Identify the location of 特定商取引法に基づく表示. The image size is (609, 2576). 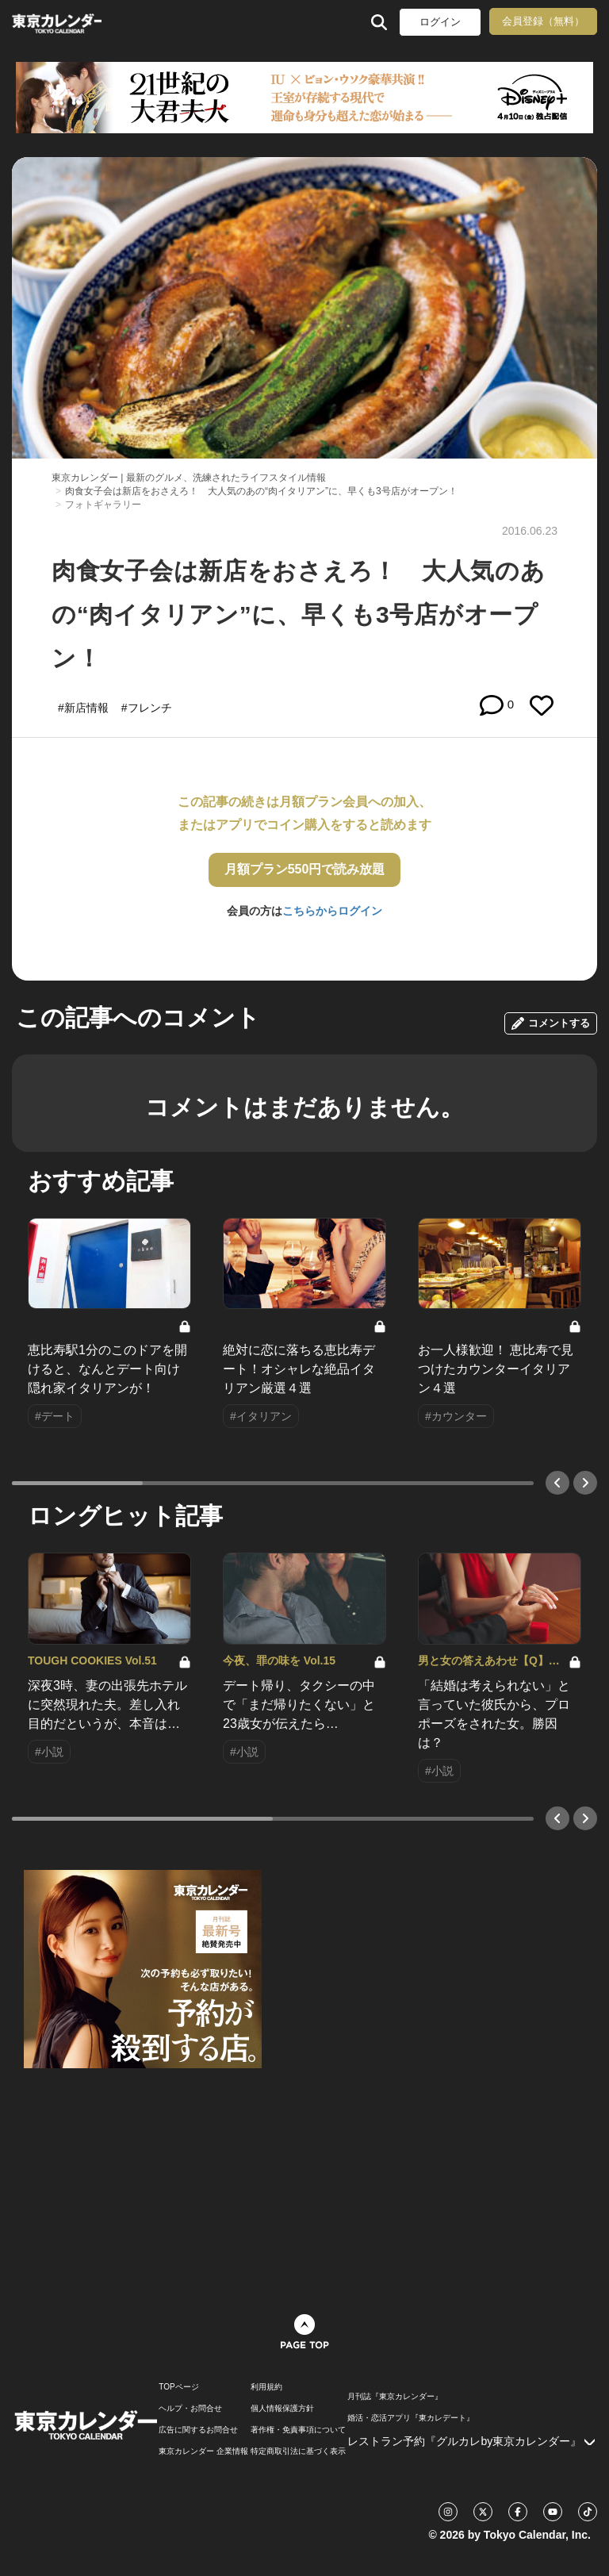
(298, 2451).